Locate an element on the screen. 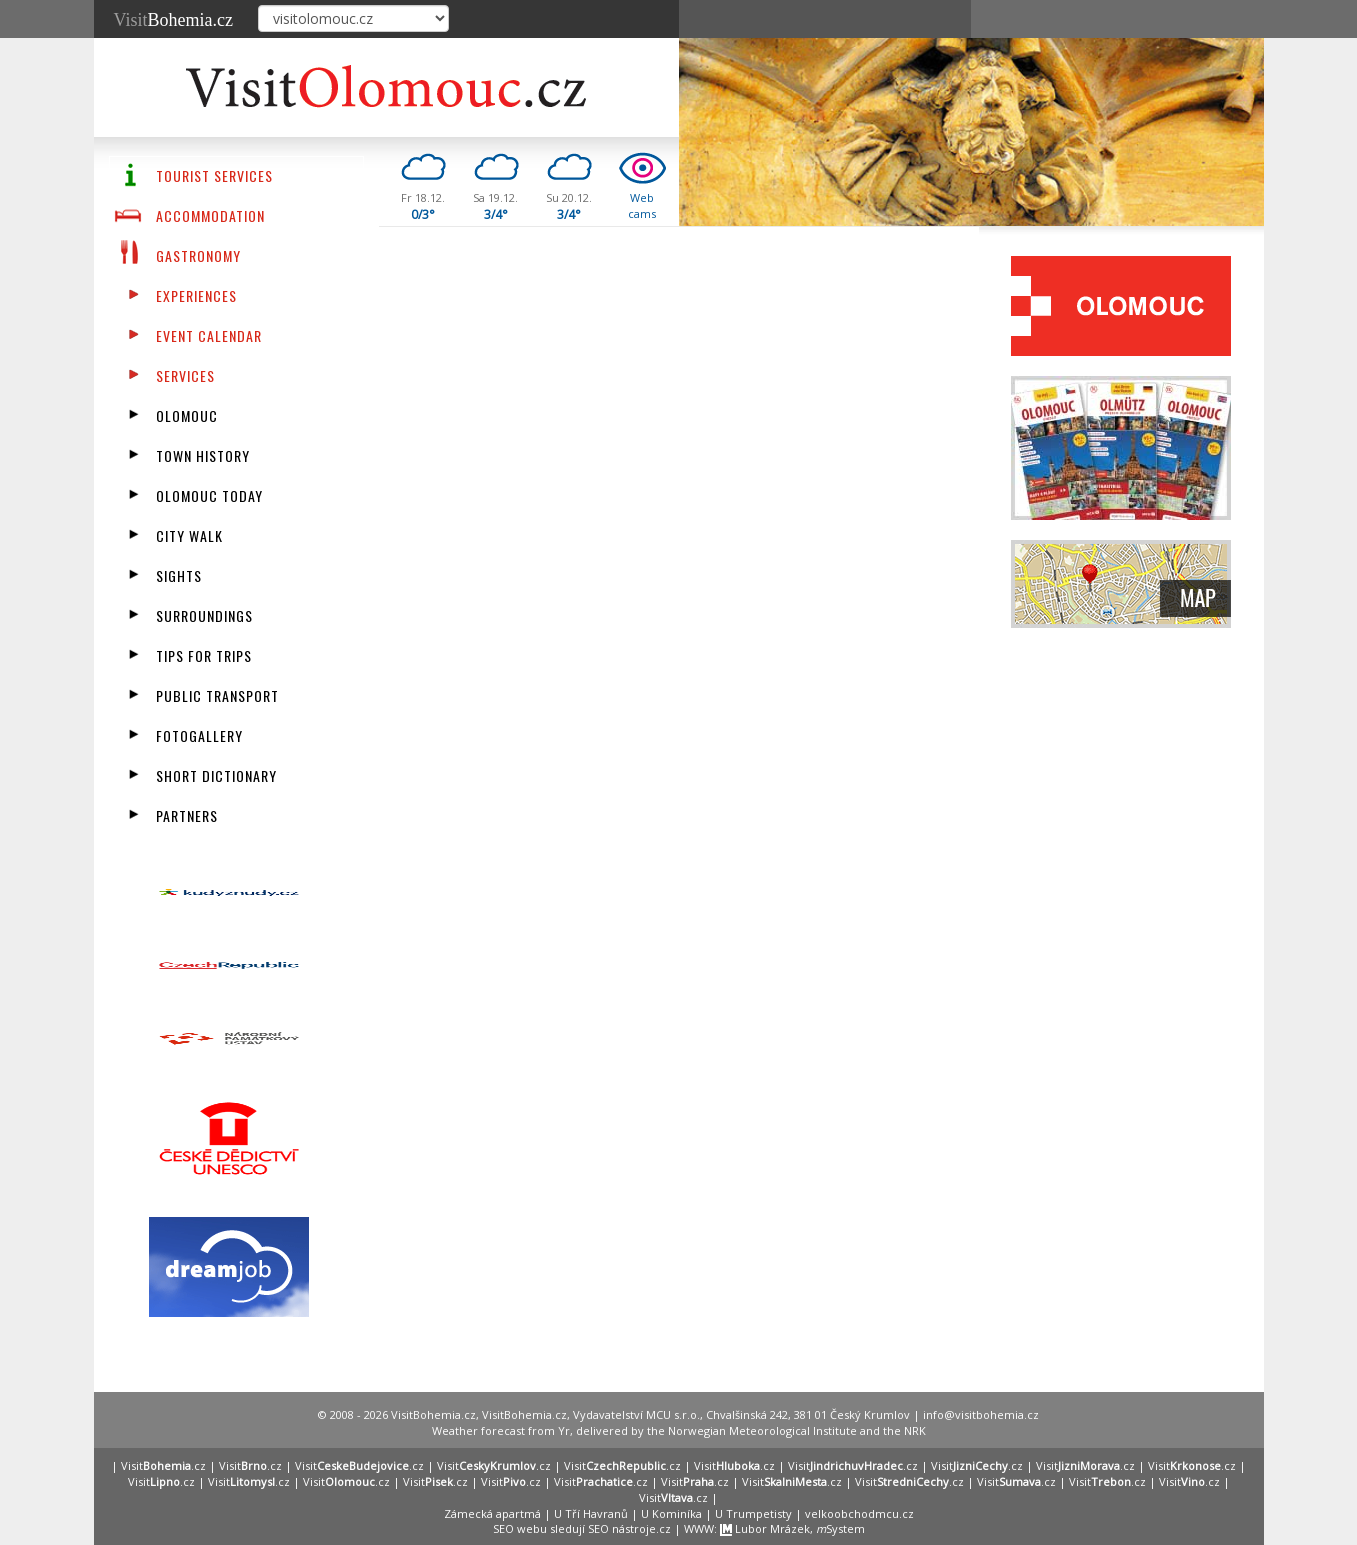 Image resolution: width=1357 pixels, height=1545 pixels. Surroundings is located at coordinates (204, 615).